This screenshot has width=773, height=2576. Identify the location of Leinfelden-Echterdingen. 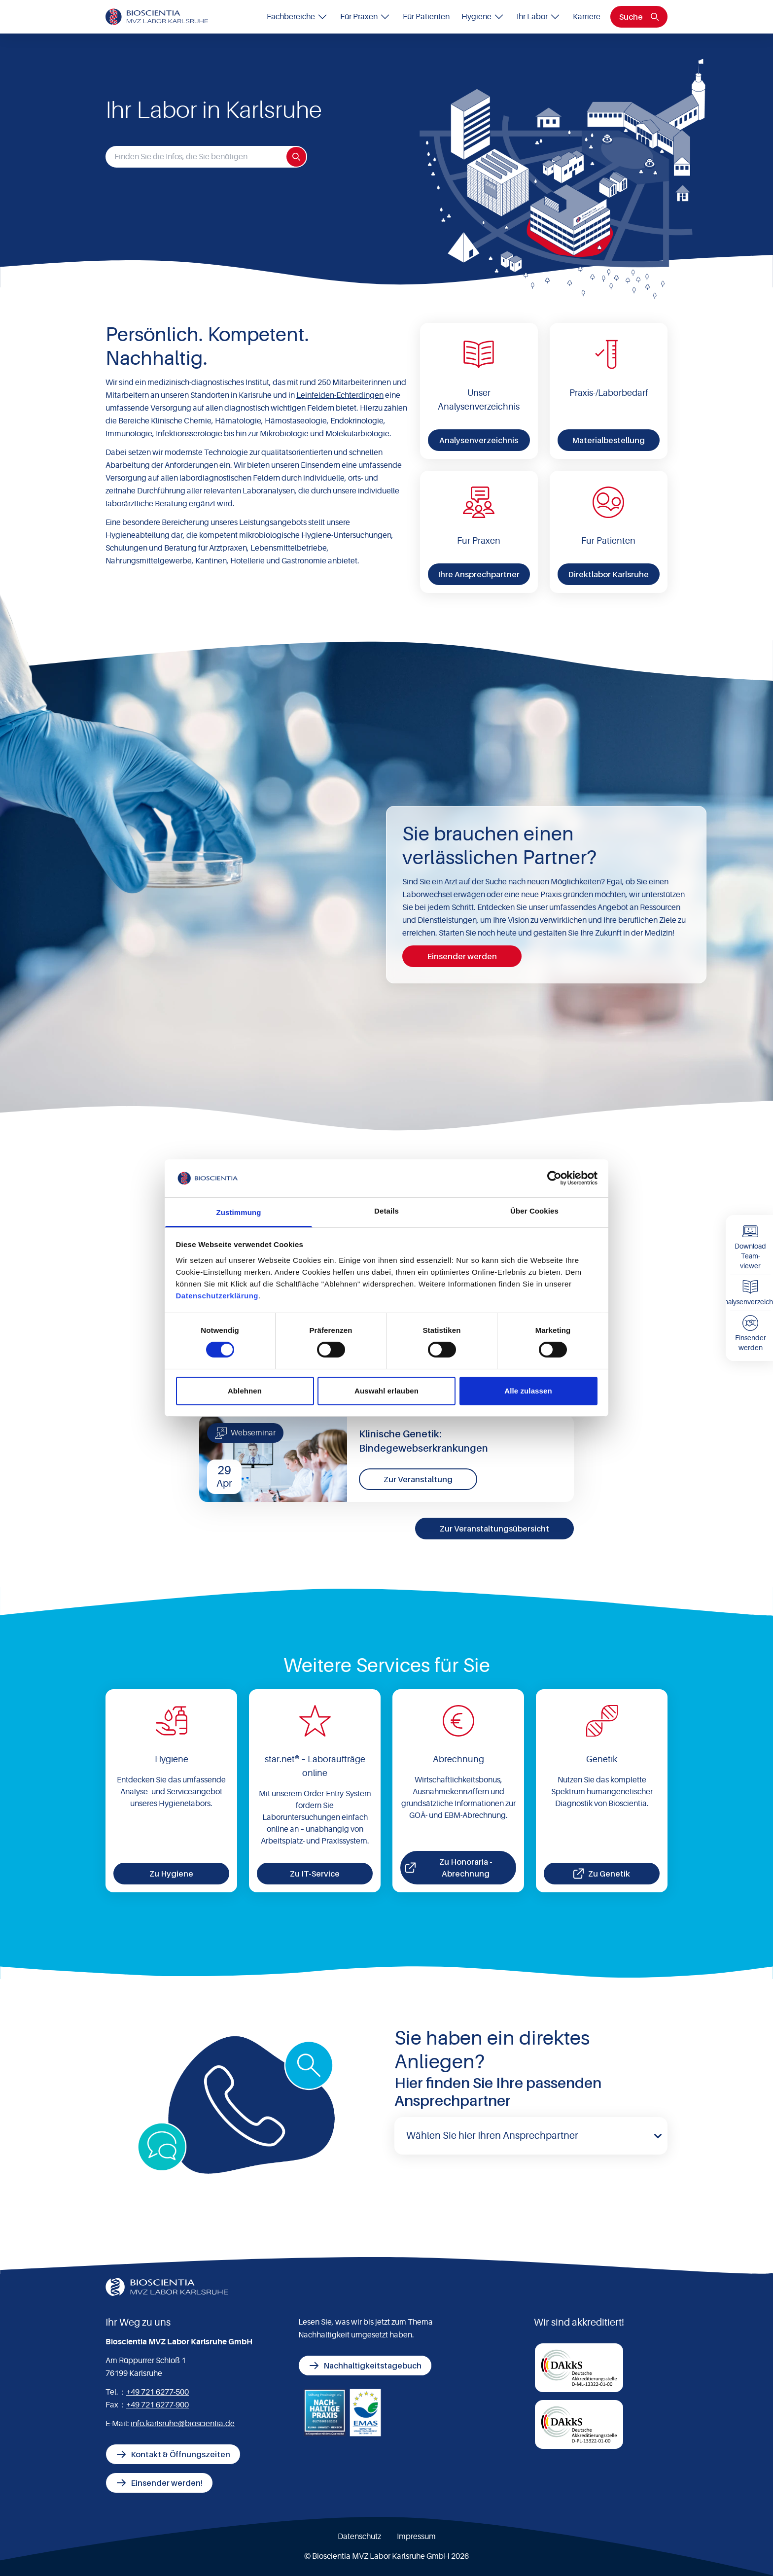
(340, 395).